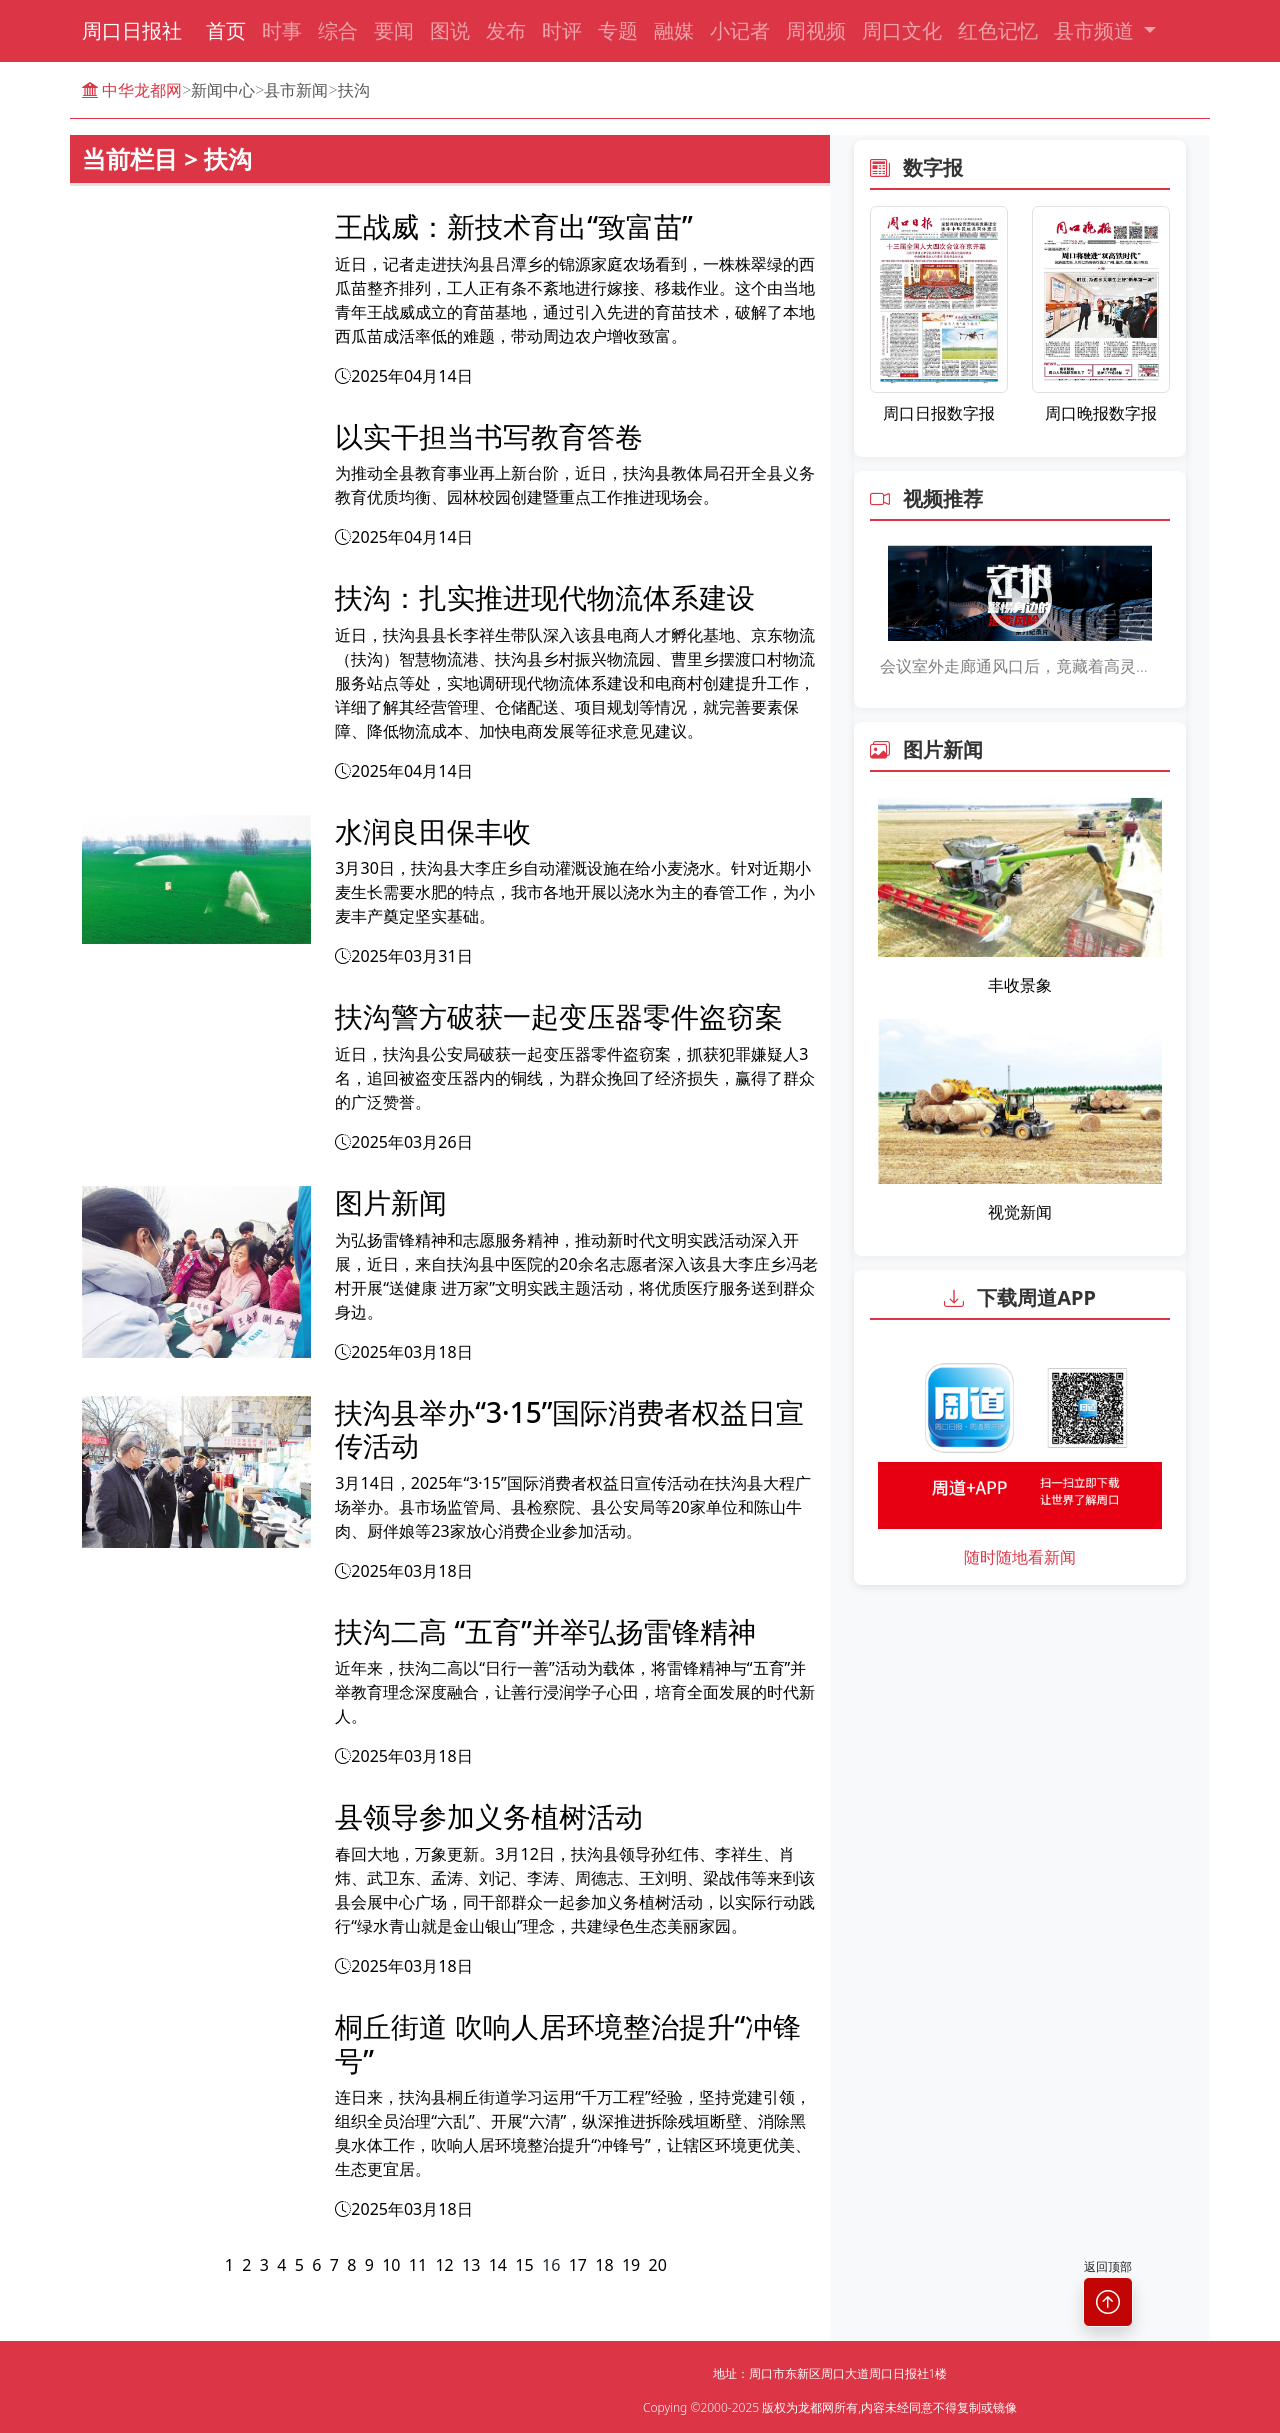 The width and height of the screenshot is (1280, 2433). I want to click on 13, so click(471, 2265).